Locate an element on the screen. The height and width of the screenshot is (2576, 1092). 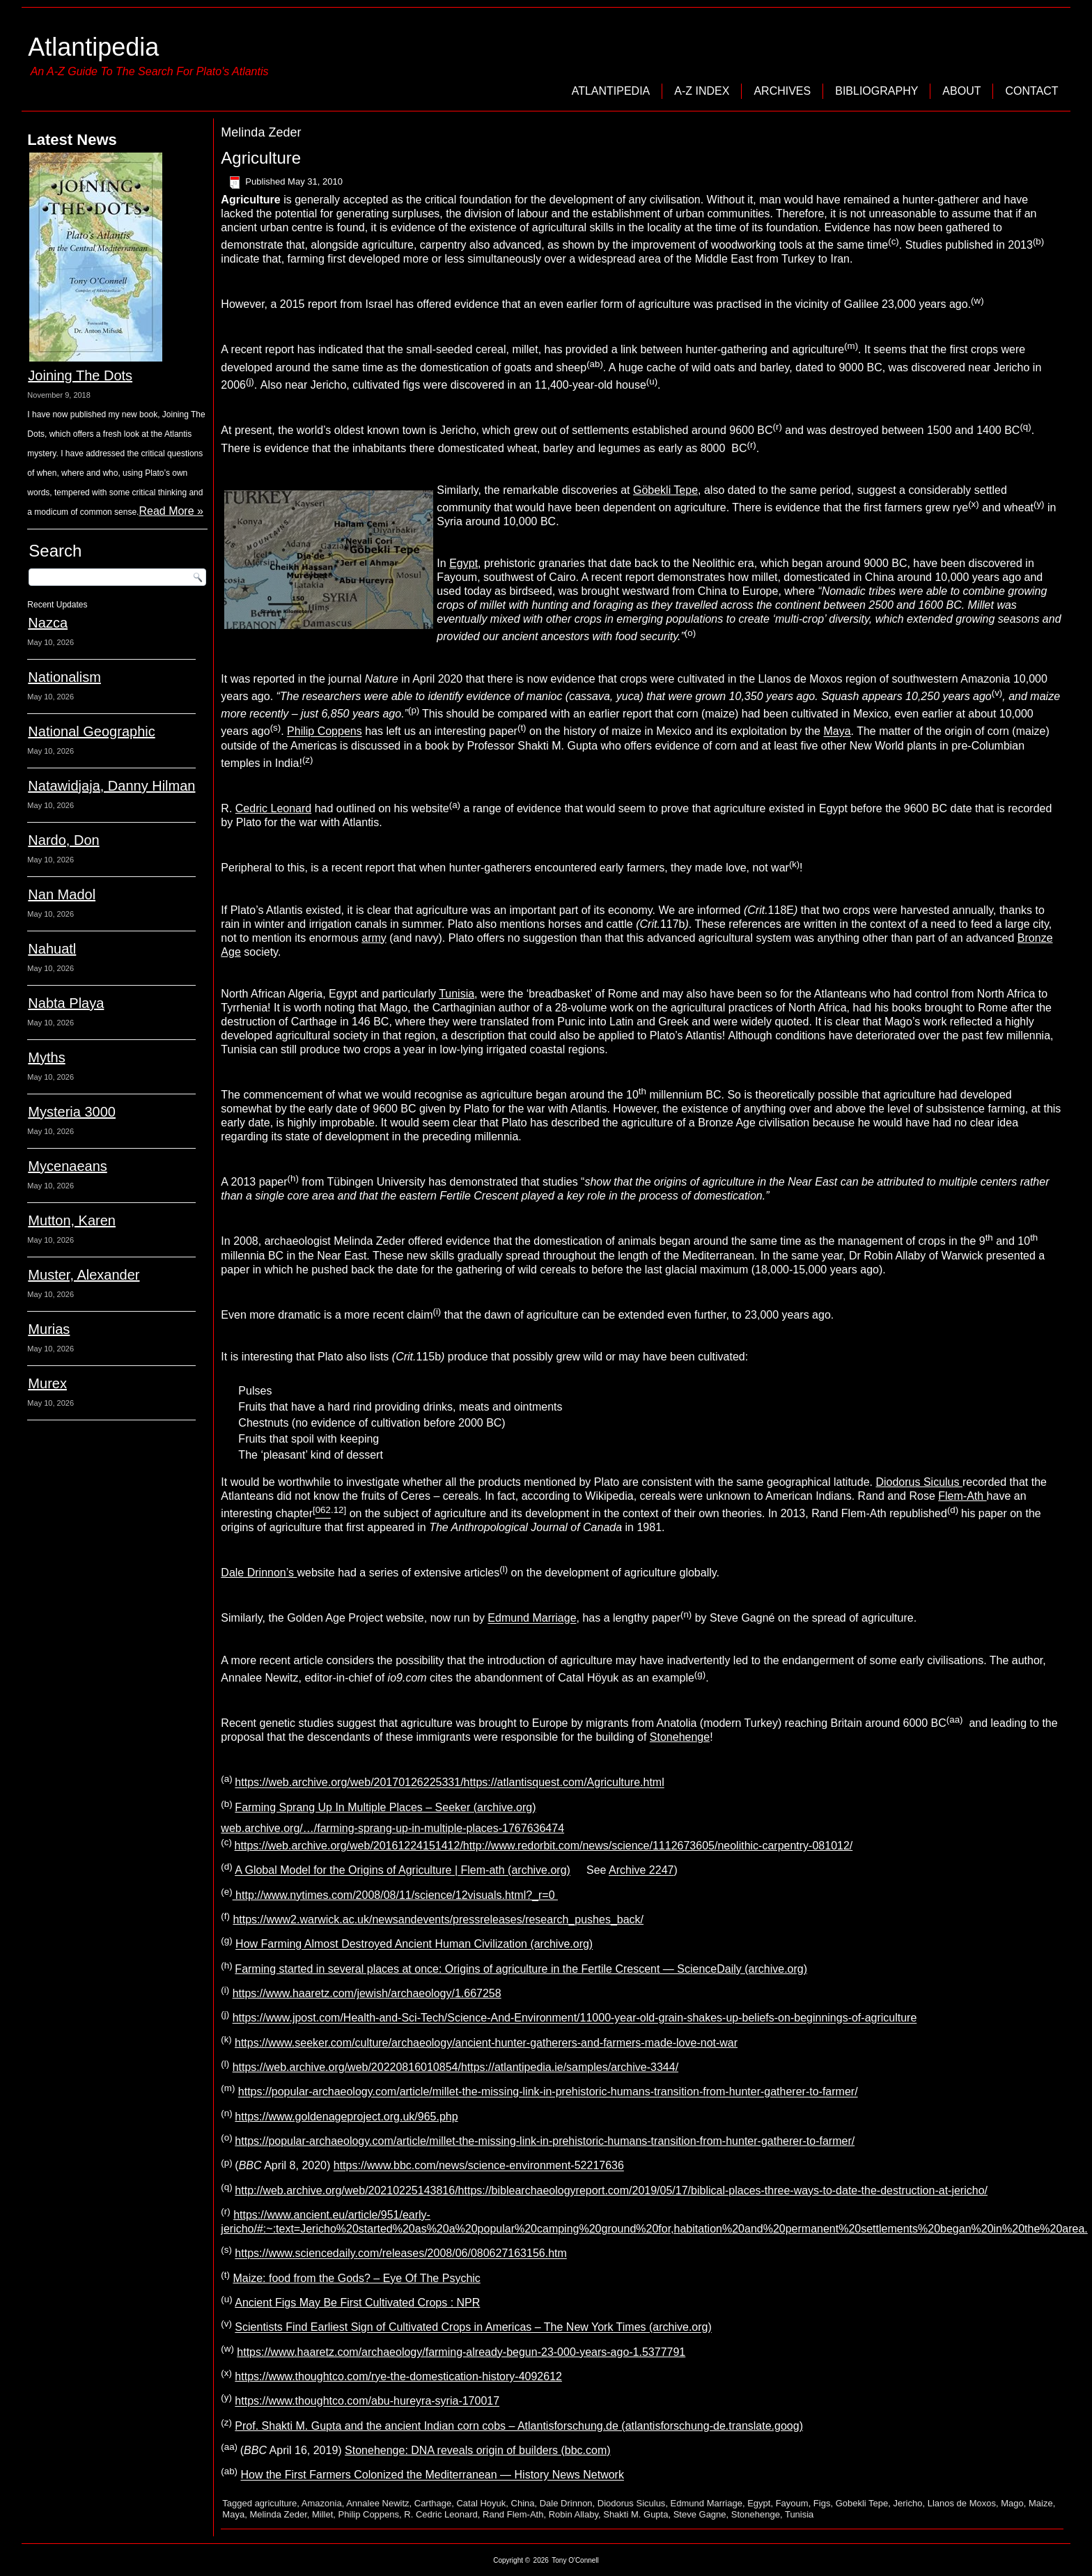
https://www.haaretz.com/jewish/archaeology/1.667258 is located at coordinates (367, 1993).